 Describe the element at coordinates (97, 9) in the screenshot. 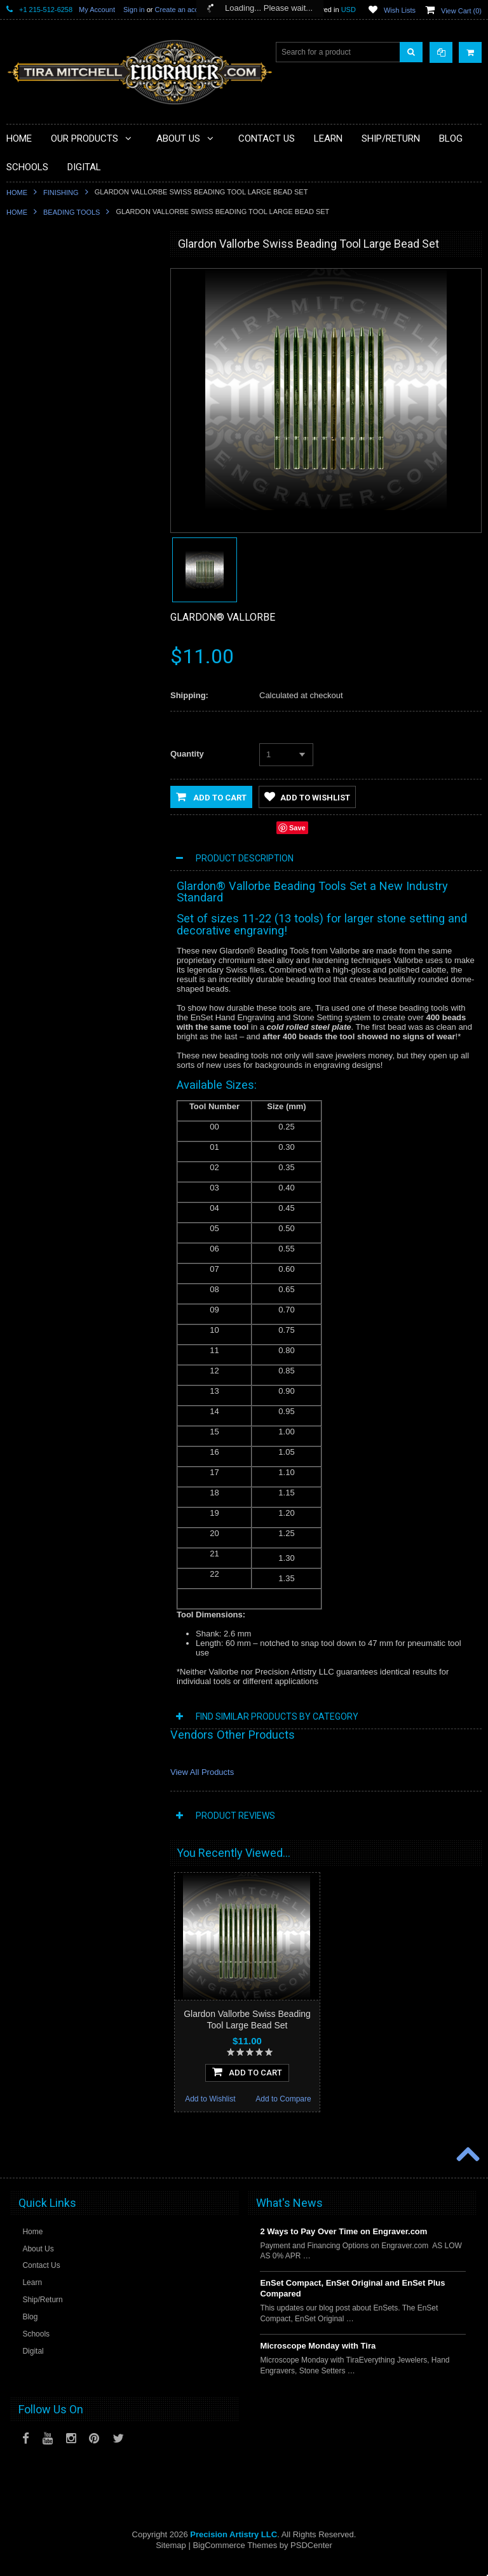

I see `My Account` at that location.